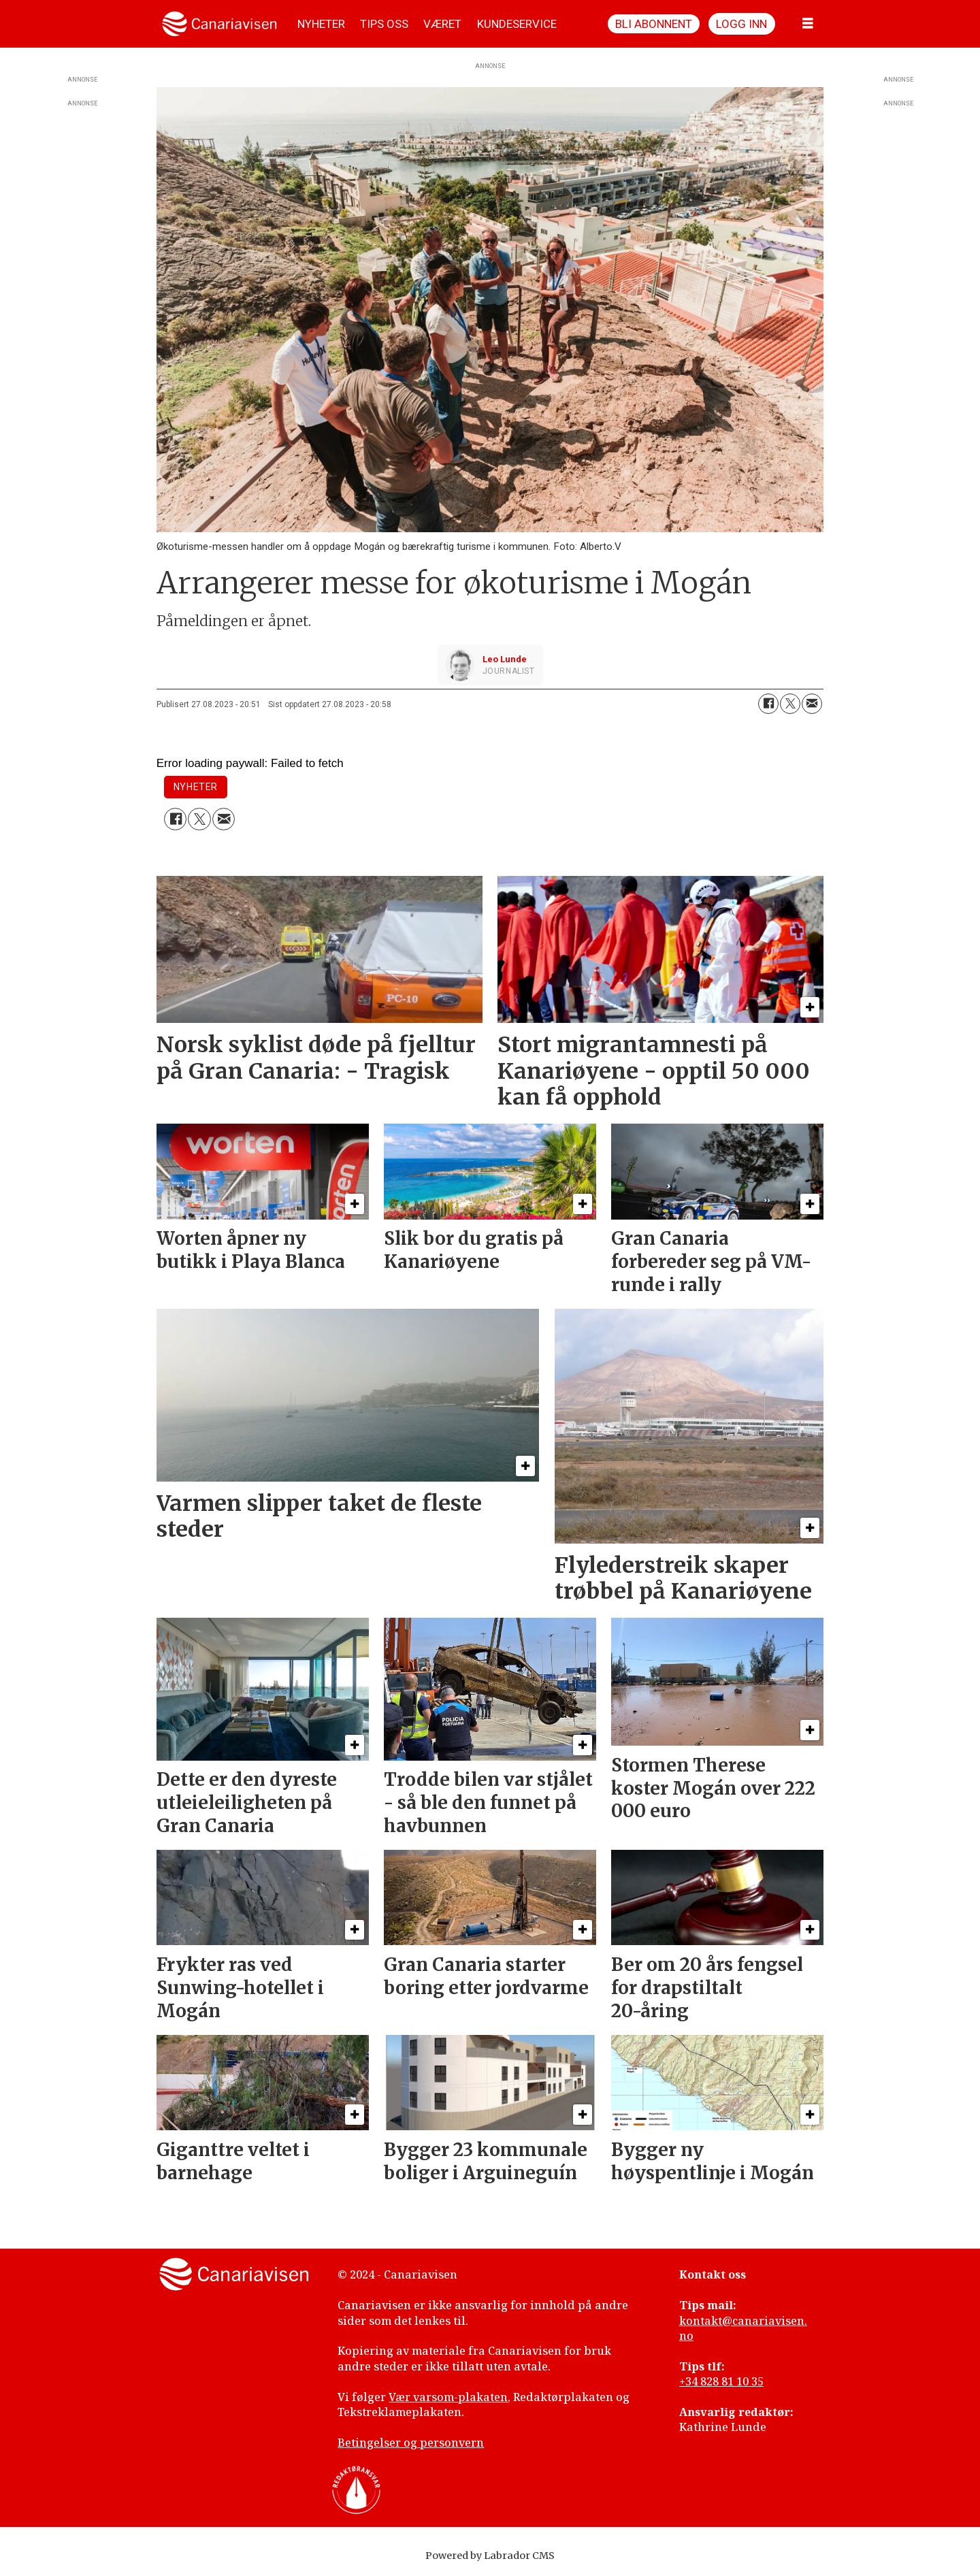 The image size is (980, 2576). I want to click on Vær varsom-plakaten, so click(448, 2397).